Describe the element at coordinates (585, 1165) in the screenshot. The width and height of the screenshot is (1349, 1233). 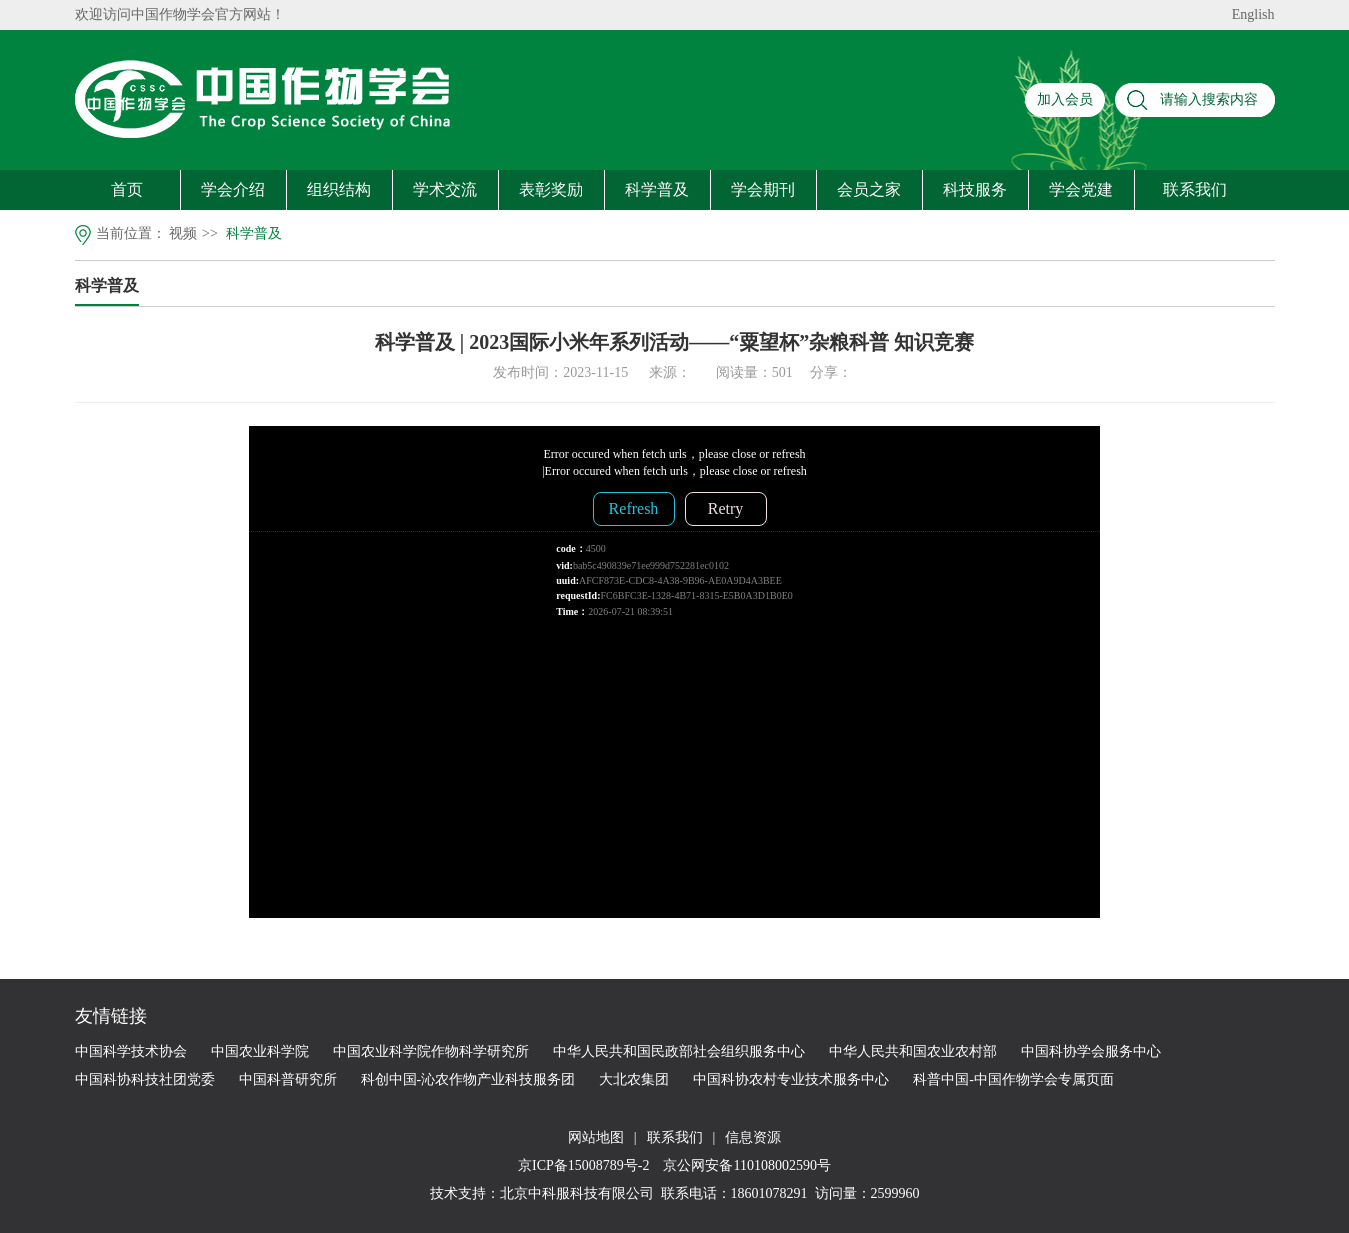
I see `京ICP备15008789号-2` at that location.